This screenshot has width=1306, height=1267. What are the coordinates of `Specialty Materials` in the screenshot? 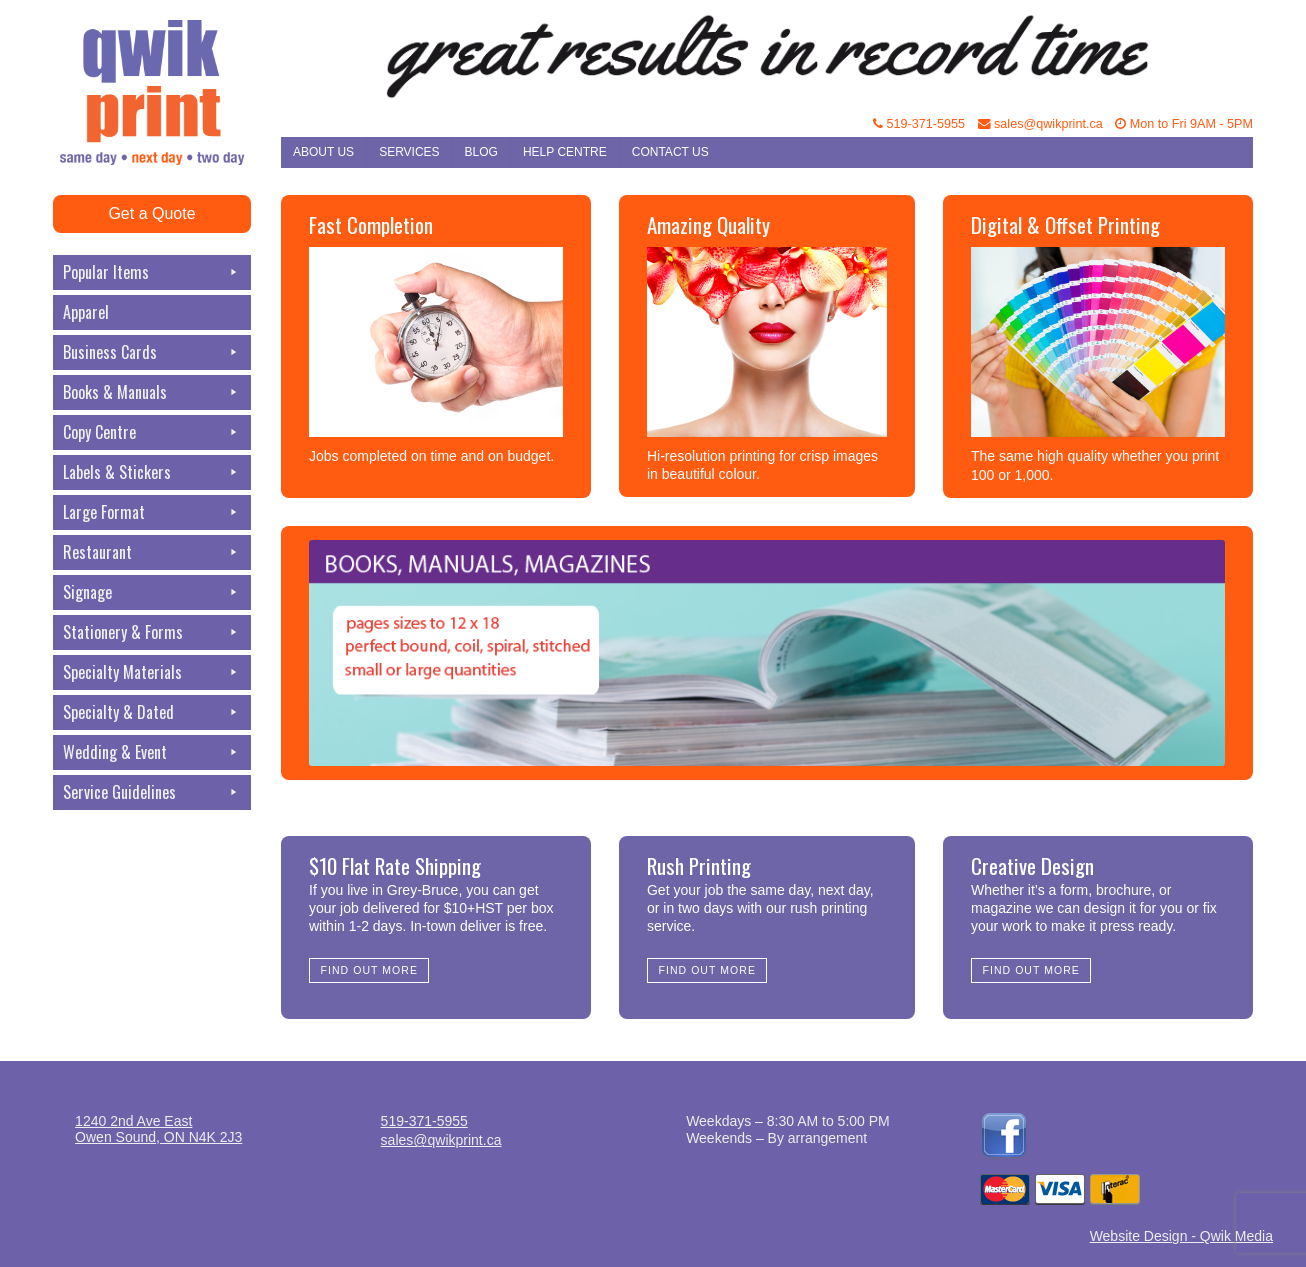 It's located at (152, 672).